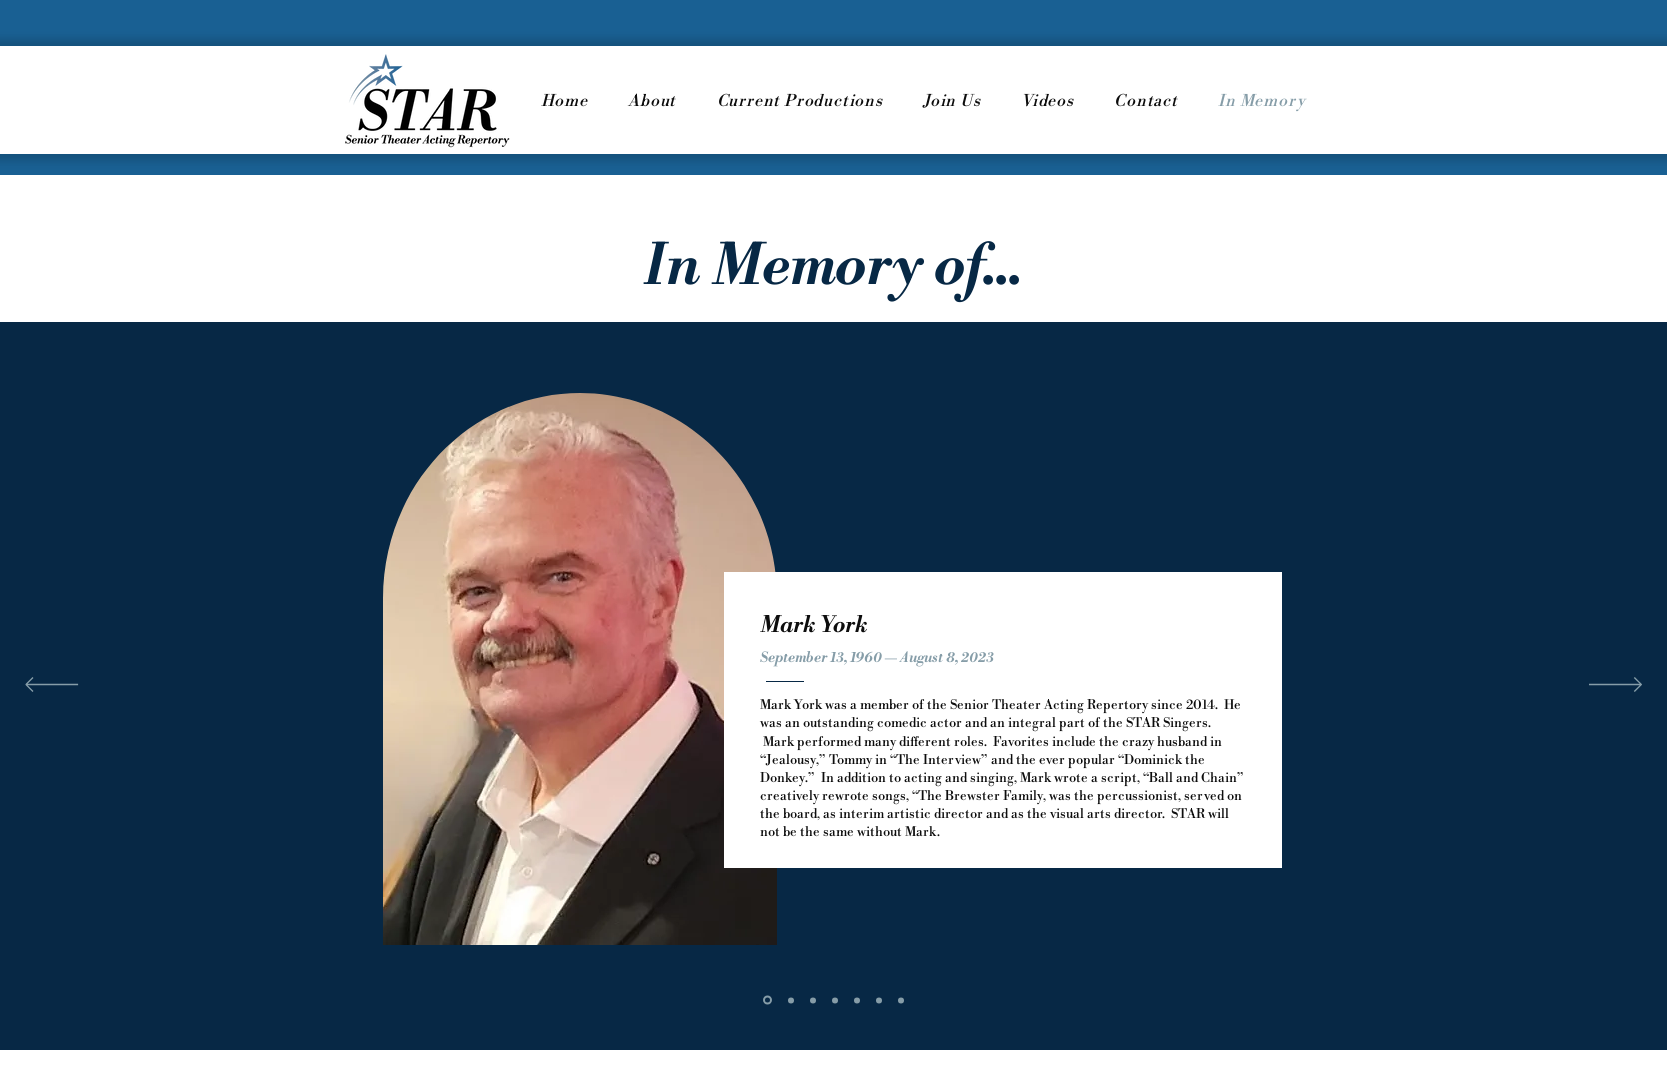  What do you see at coordinates (835, 1000) in the screenshot?
I see `[Stanley K. Guttman]` at bounding box center [835, 1000].